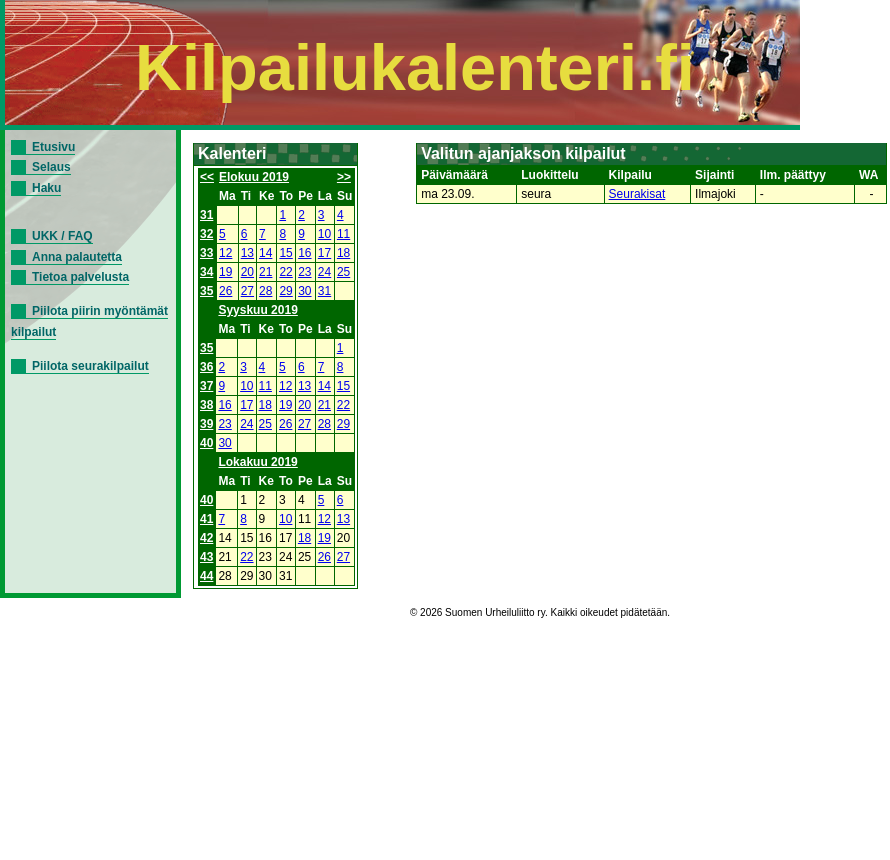 The width and height of the screenshot is (890, 860). Describe the element at coordinates (206, 443) in the screenshot. I see `40` at that location.